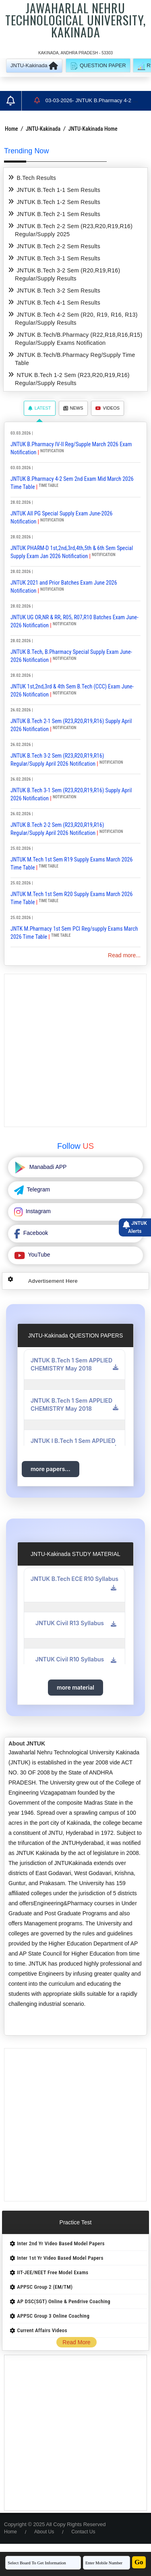 The image size is (151, 2576). Describe the element at coordinates (37, 1211) in the screenshot. I see `Instagram` at that location.